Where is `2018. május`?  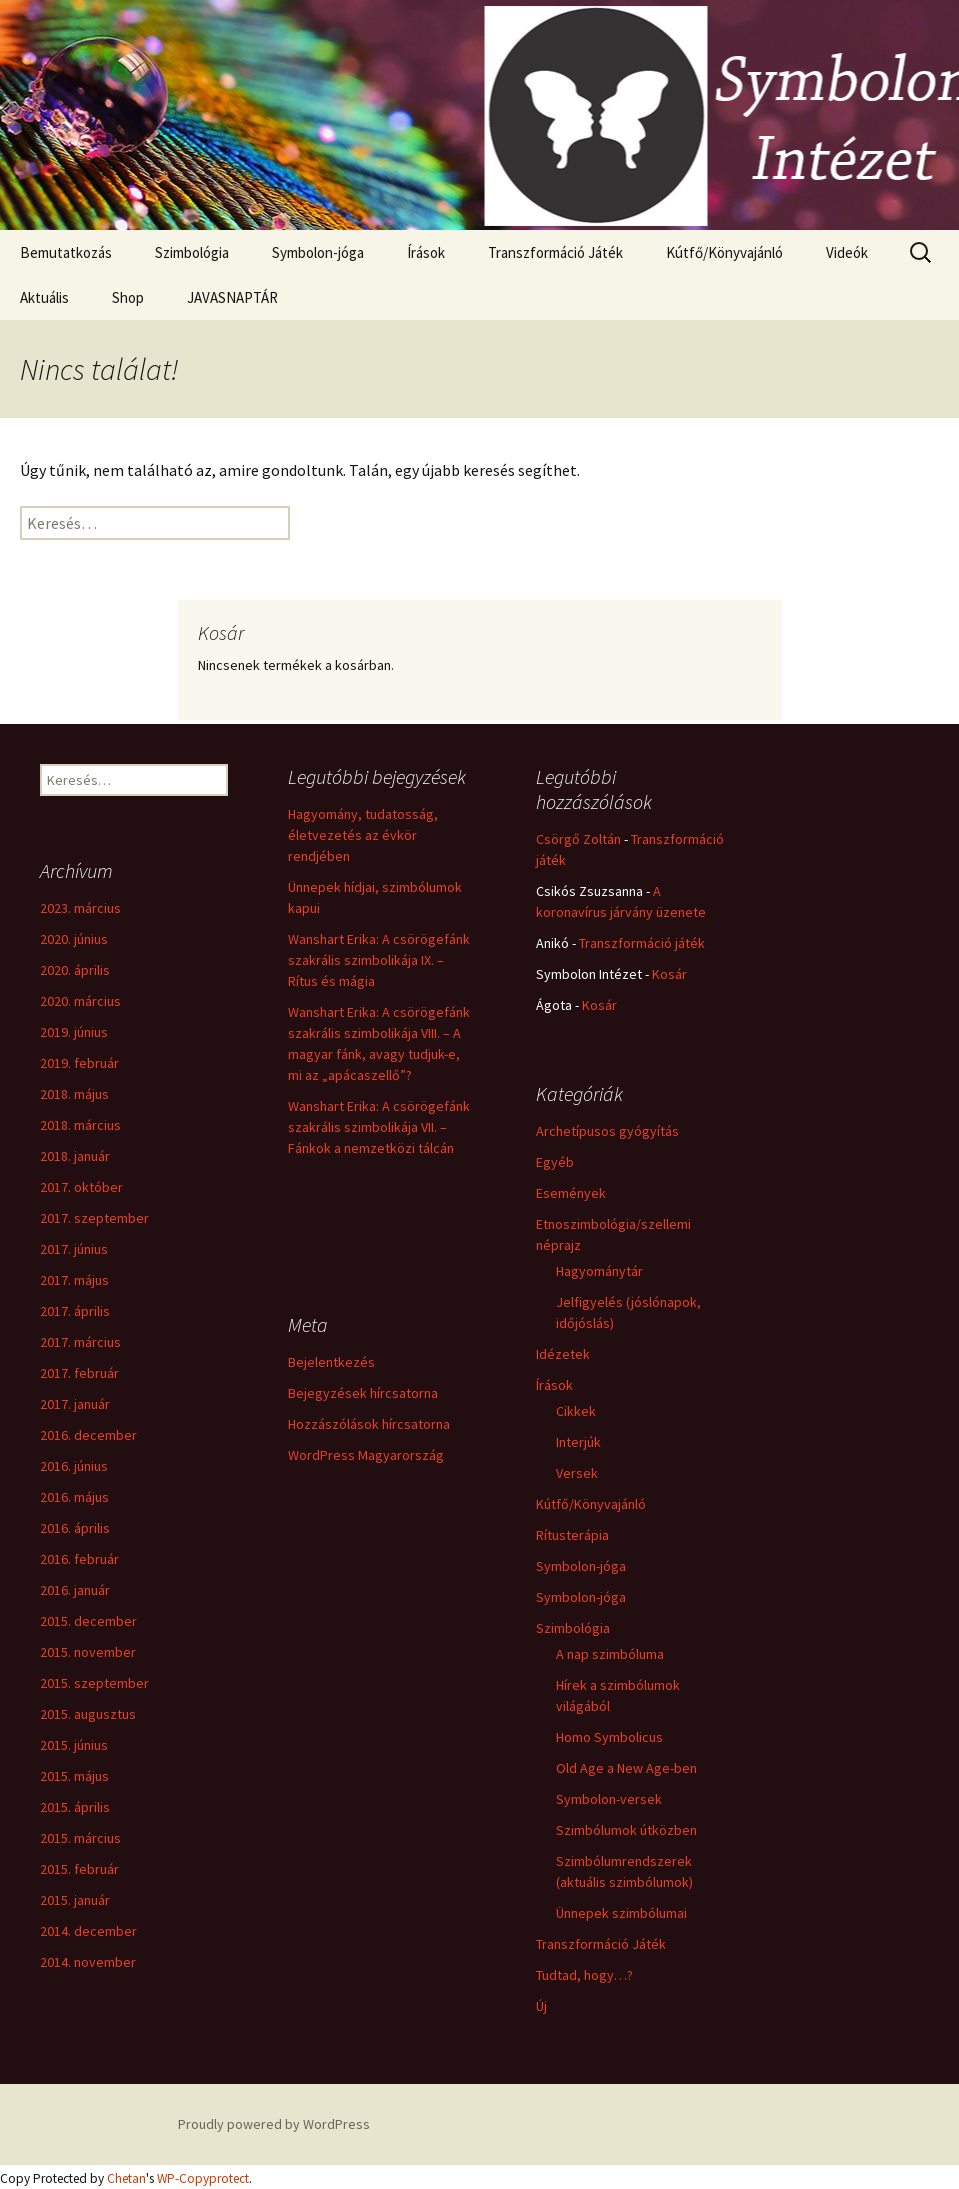
2018. május is located at coordinates (74, 1094).